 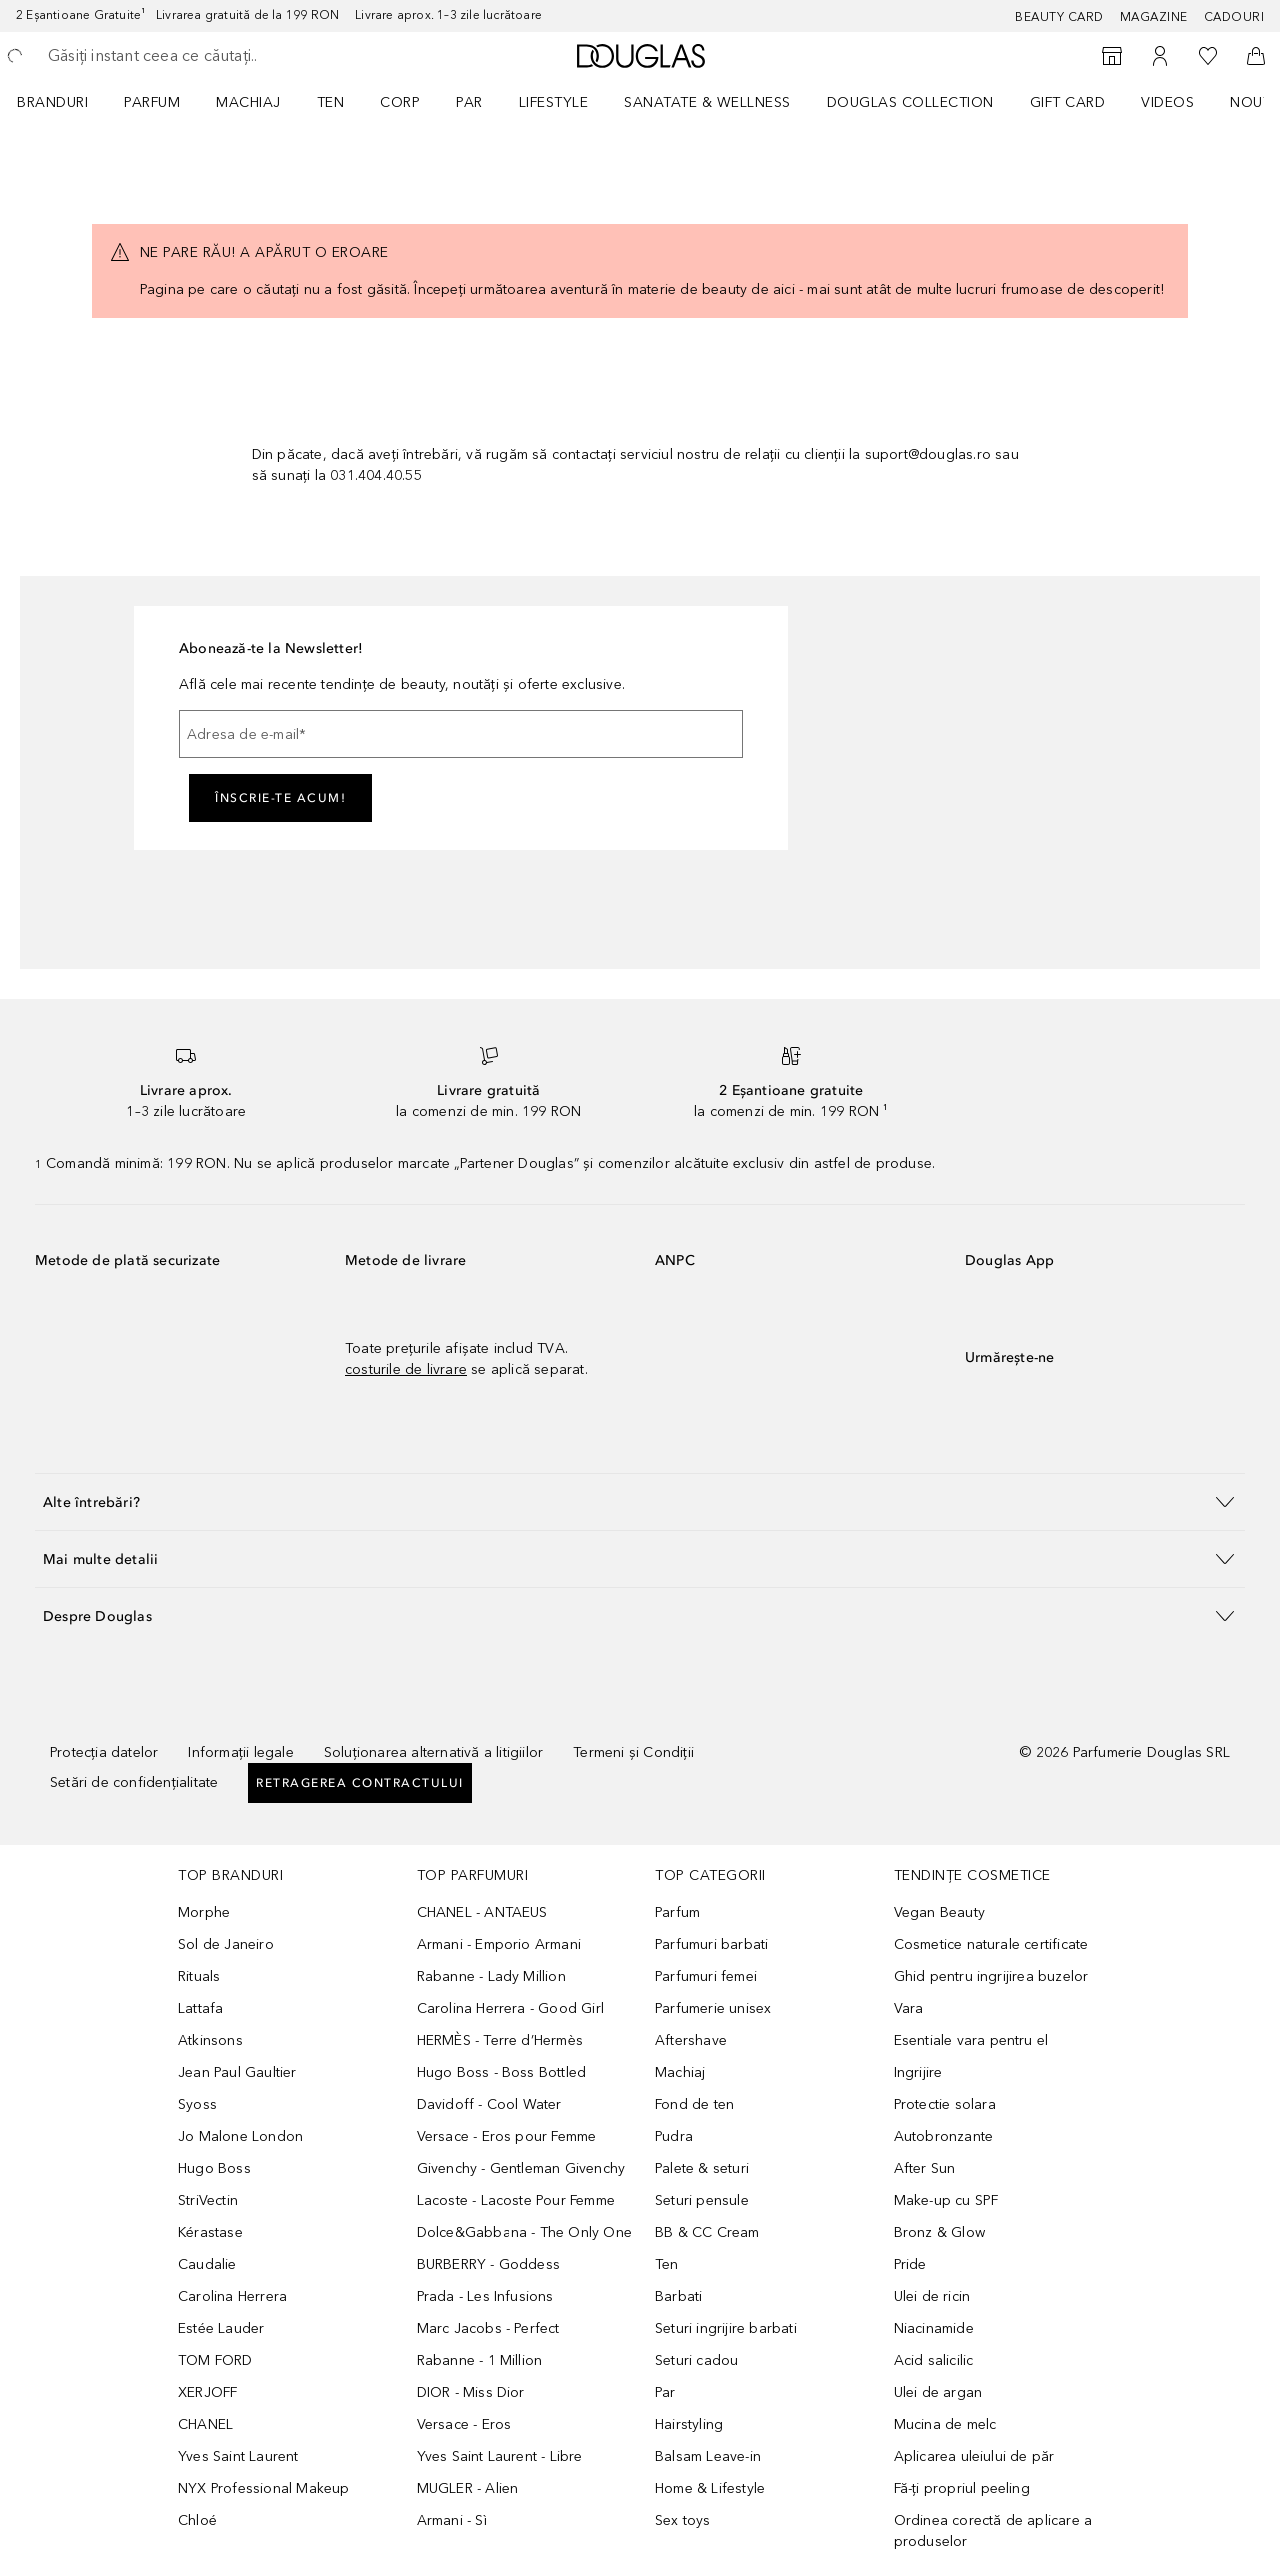 I want to click on Armani - Sì, so click(x=452, y=2520).